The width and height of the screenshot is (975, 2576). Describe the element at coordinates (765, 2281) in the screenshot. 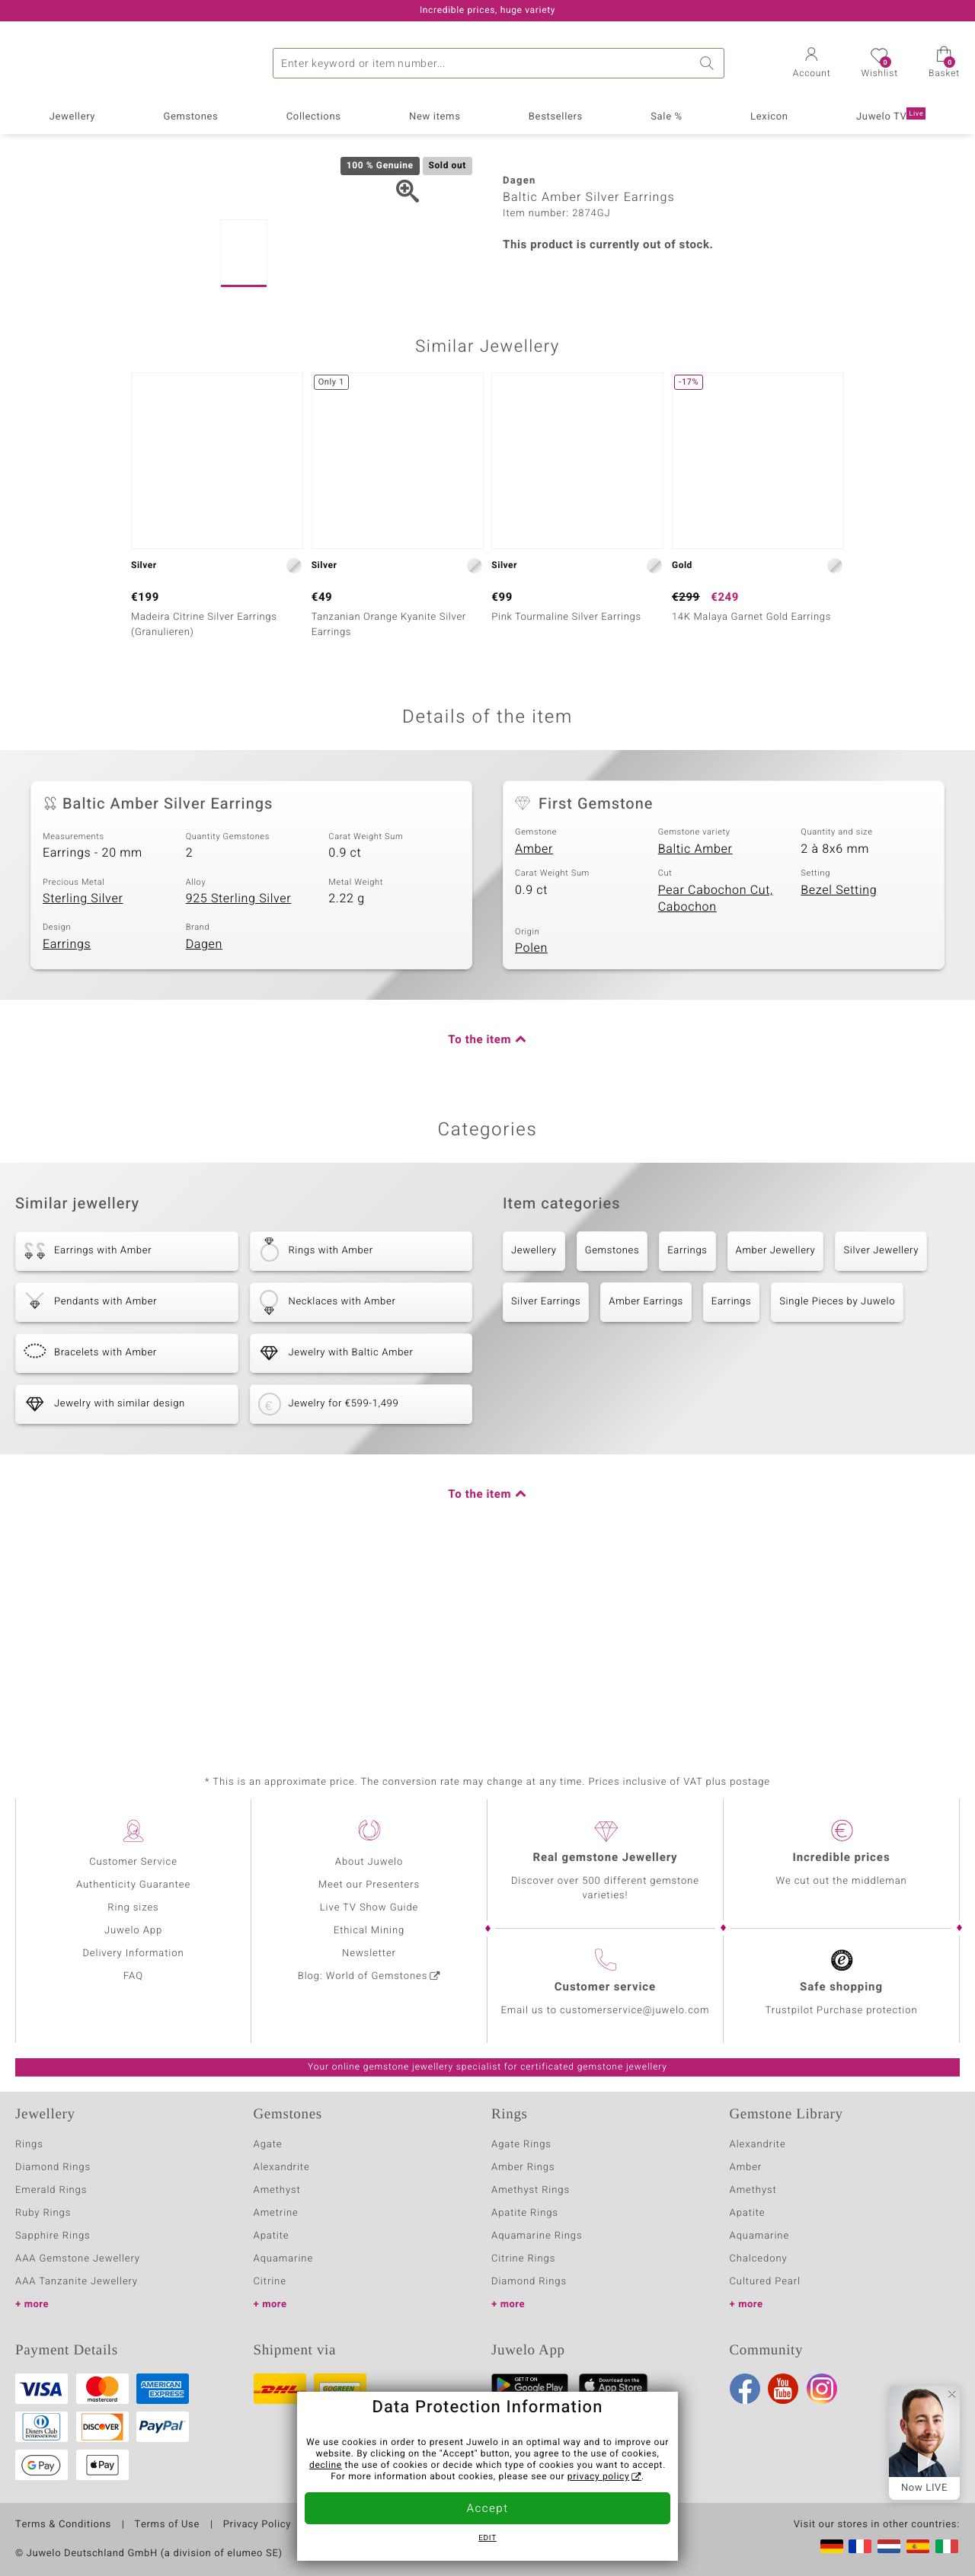

I see `Cultured Pearl` at that location.